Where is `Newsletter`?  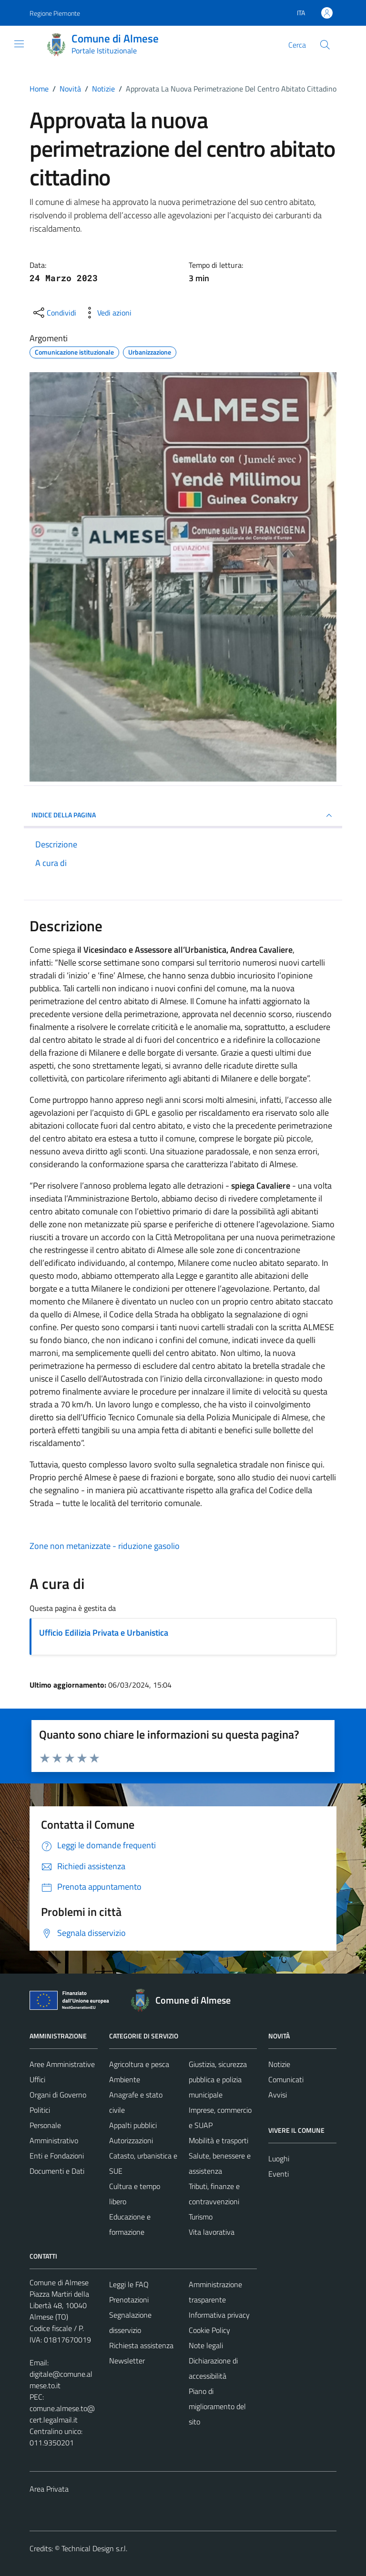 Newsletter is located at coordinates (127, 2360).